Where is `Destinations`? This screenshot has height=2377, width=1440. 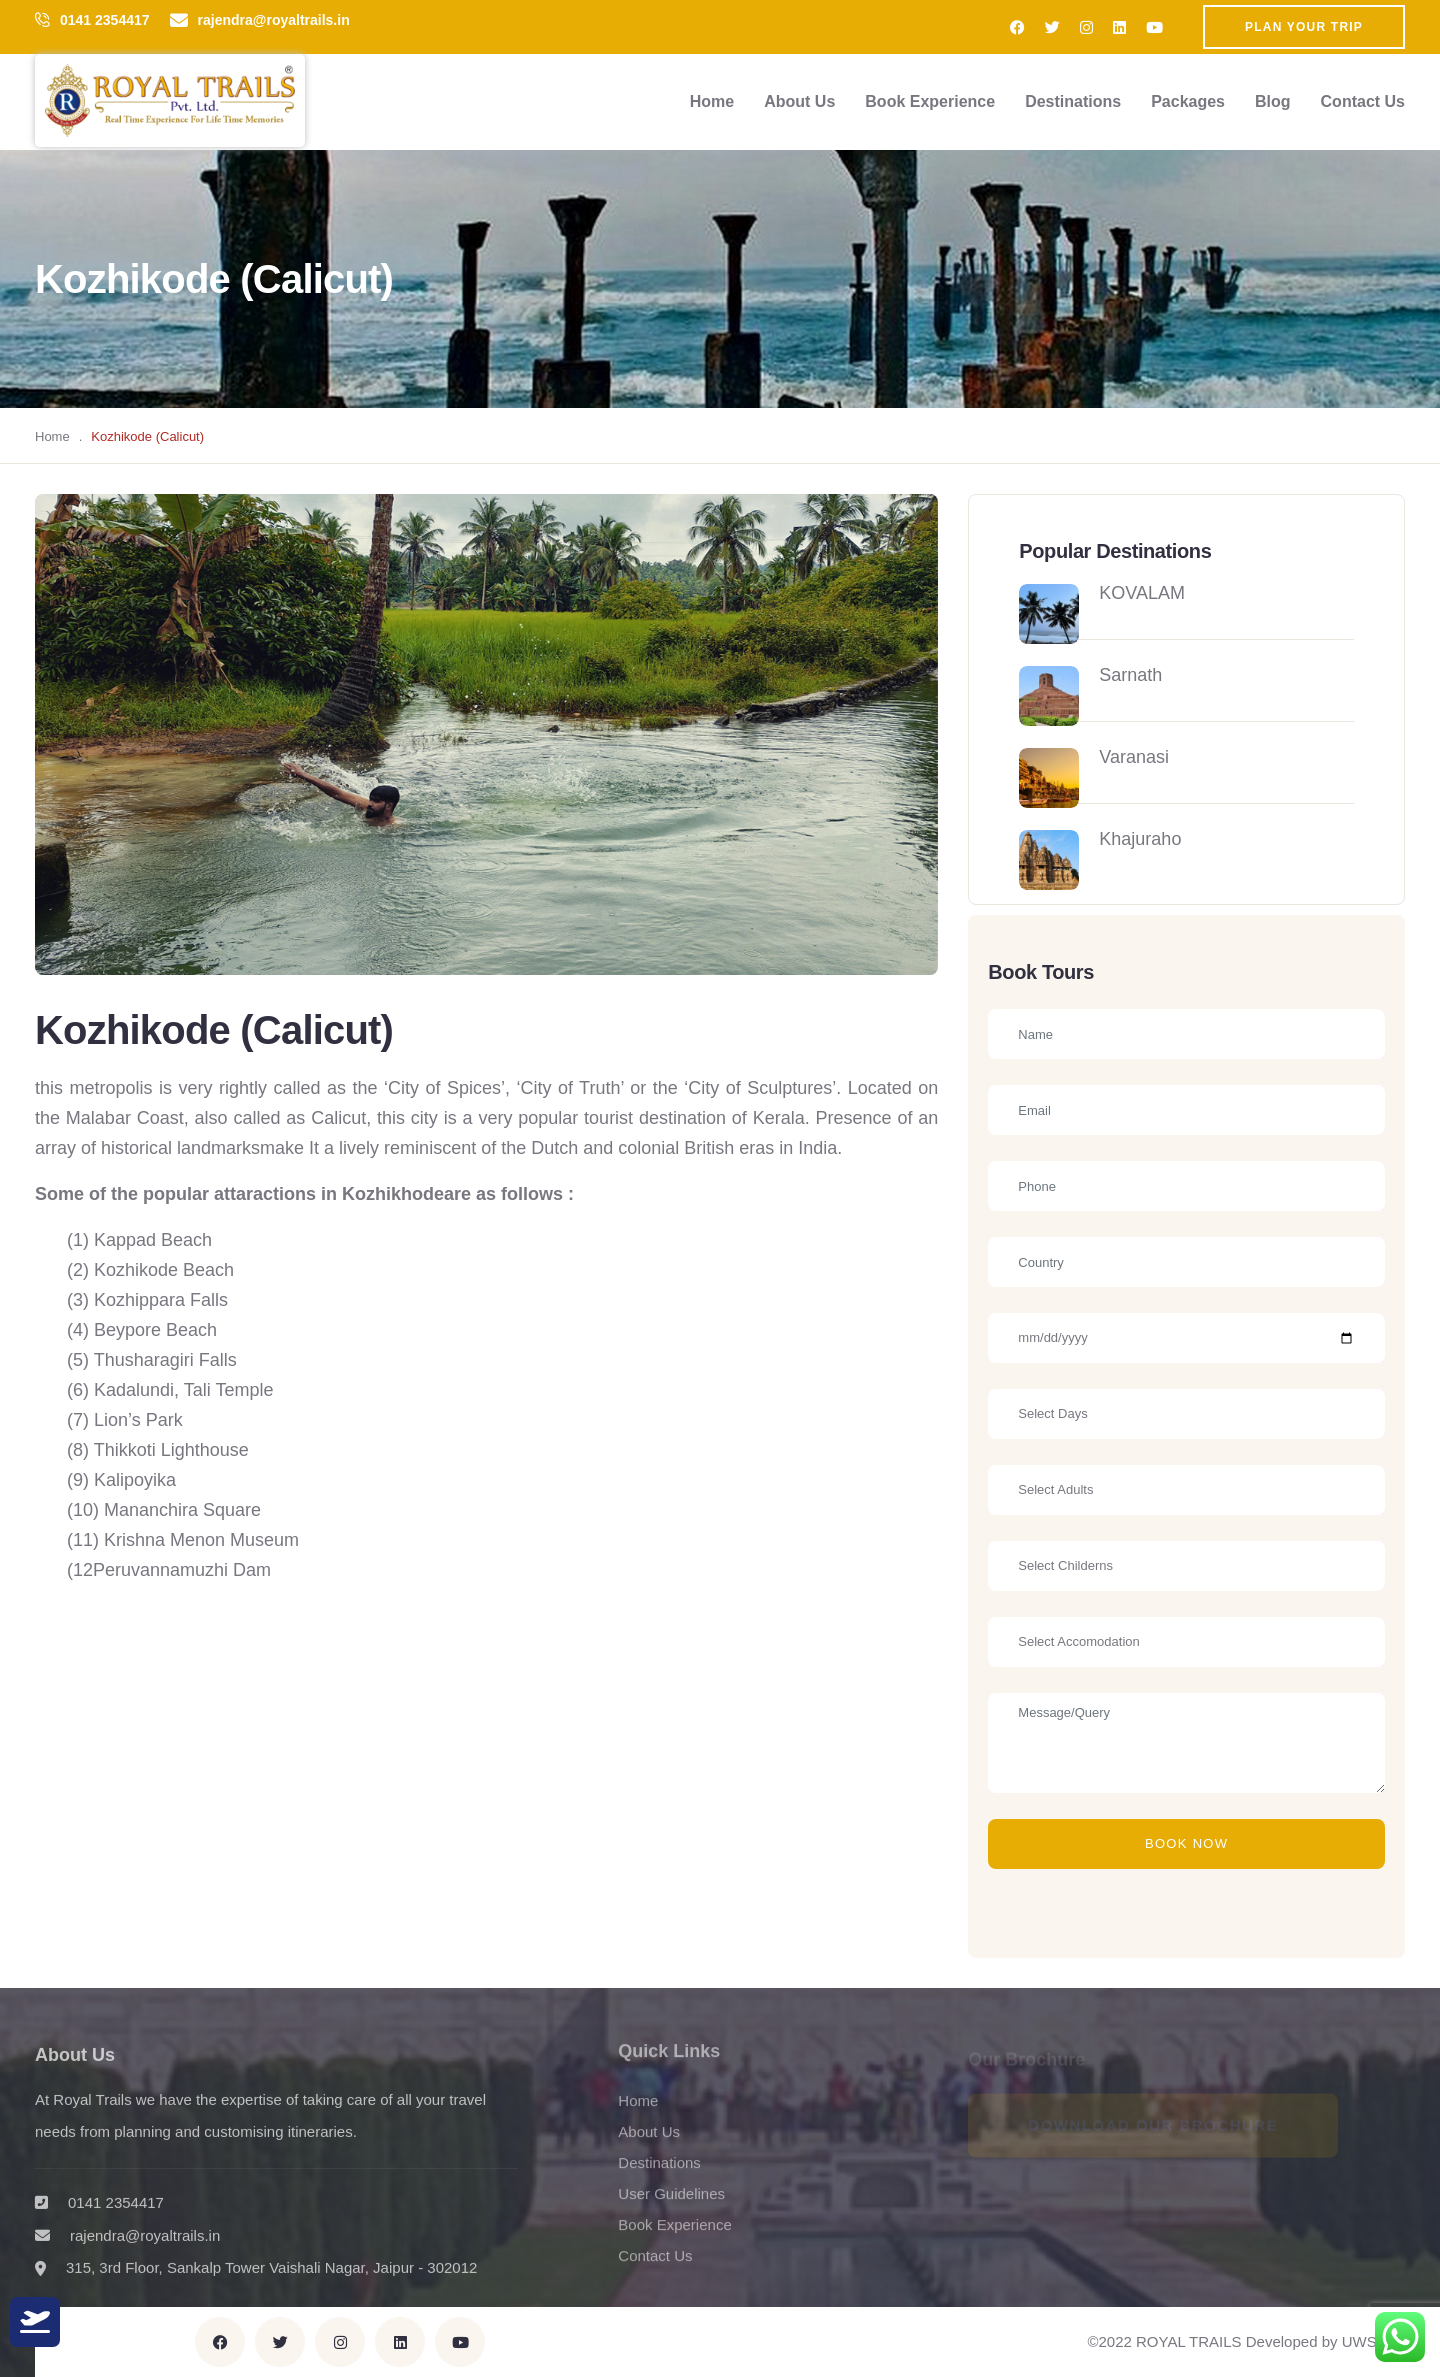
Destinations is located at coordinates (1073, 101).